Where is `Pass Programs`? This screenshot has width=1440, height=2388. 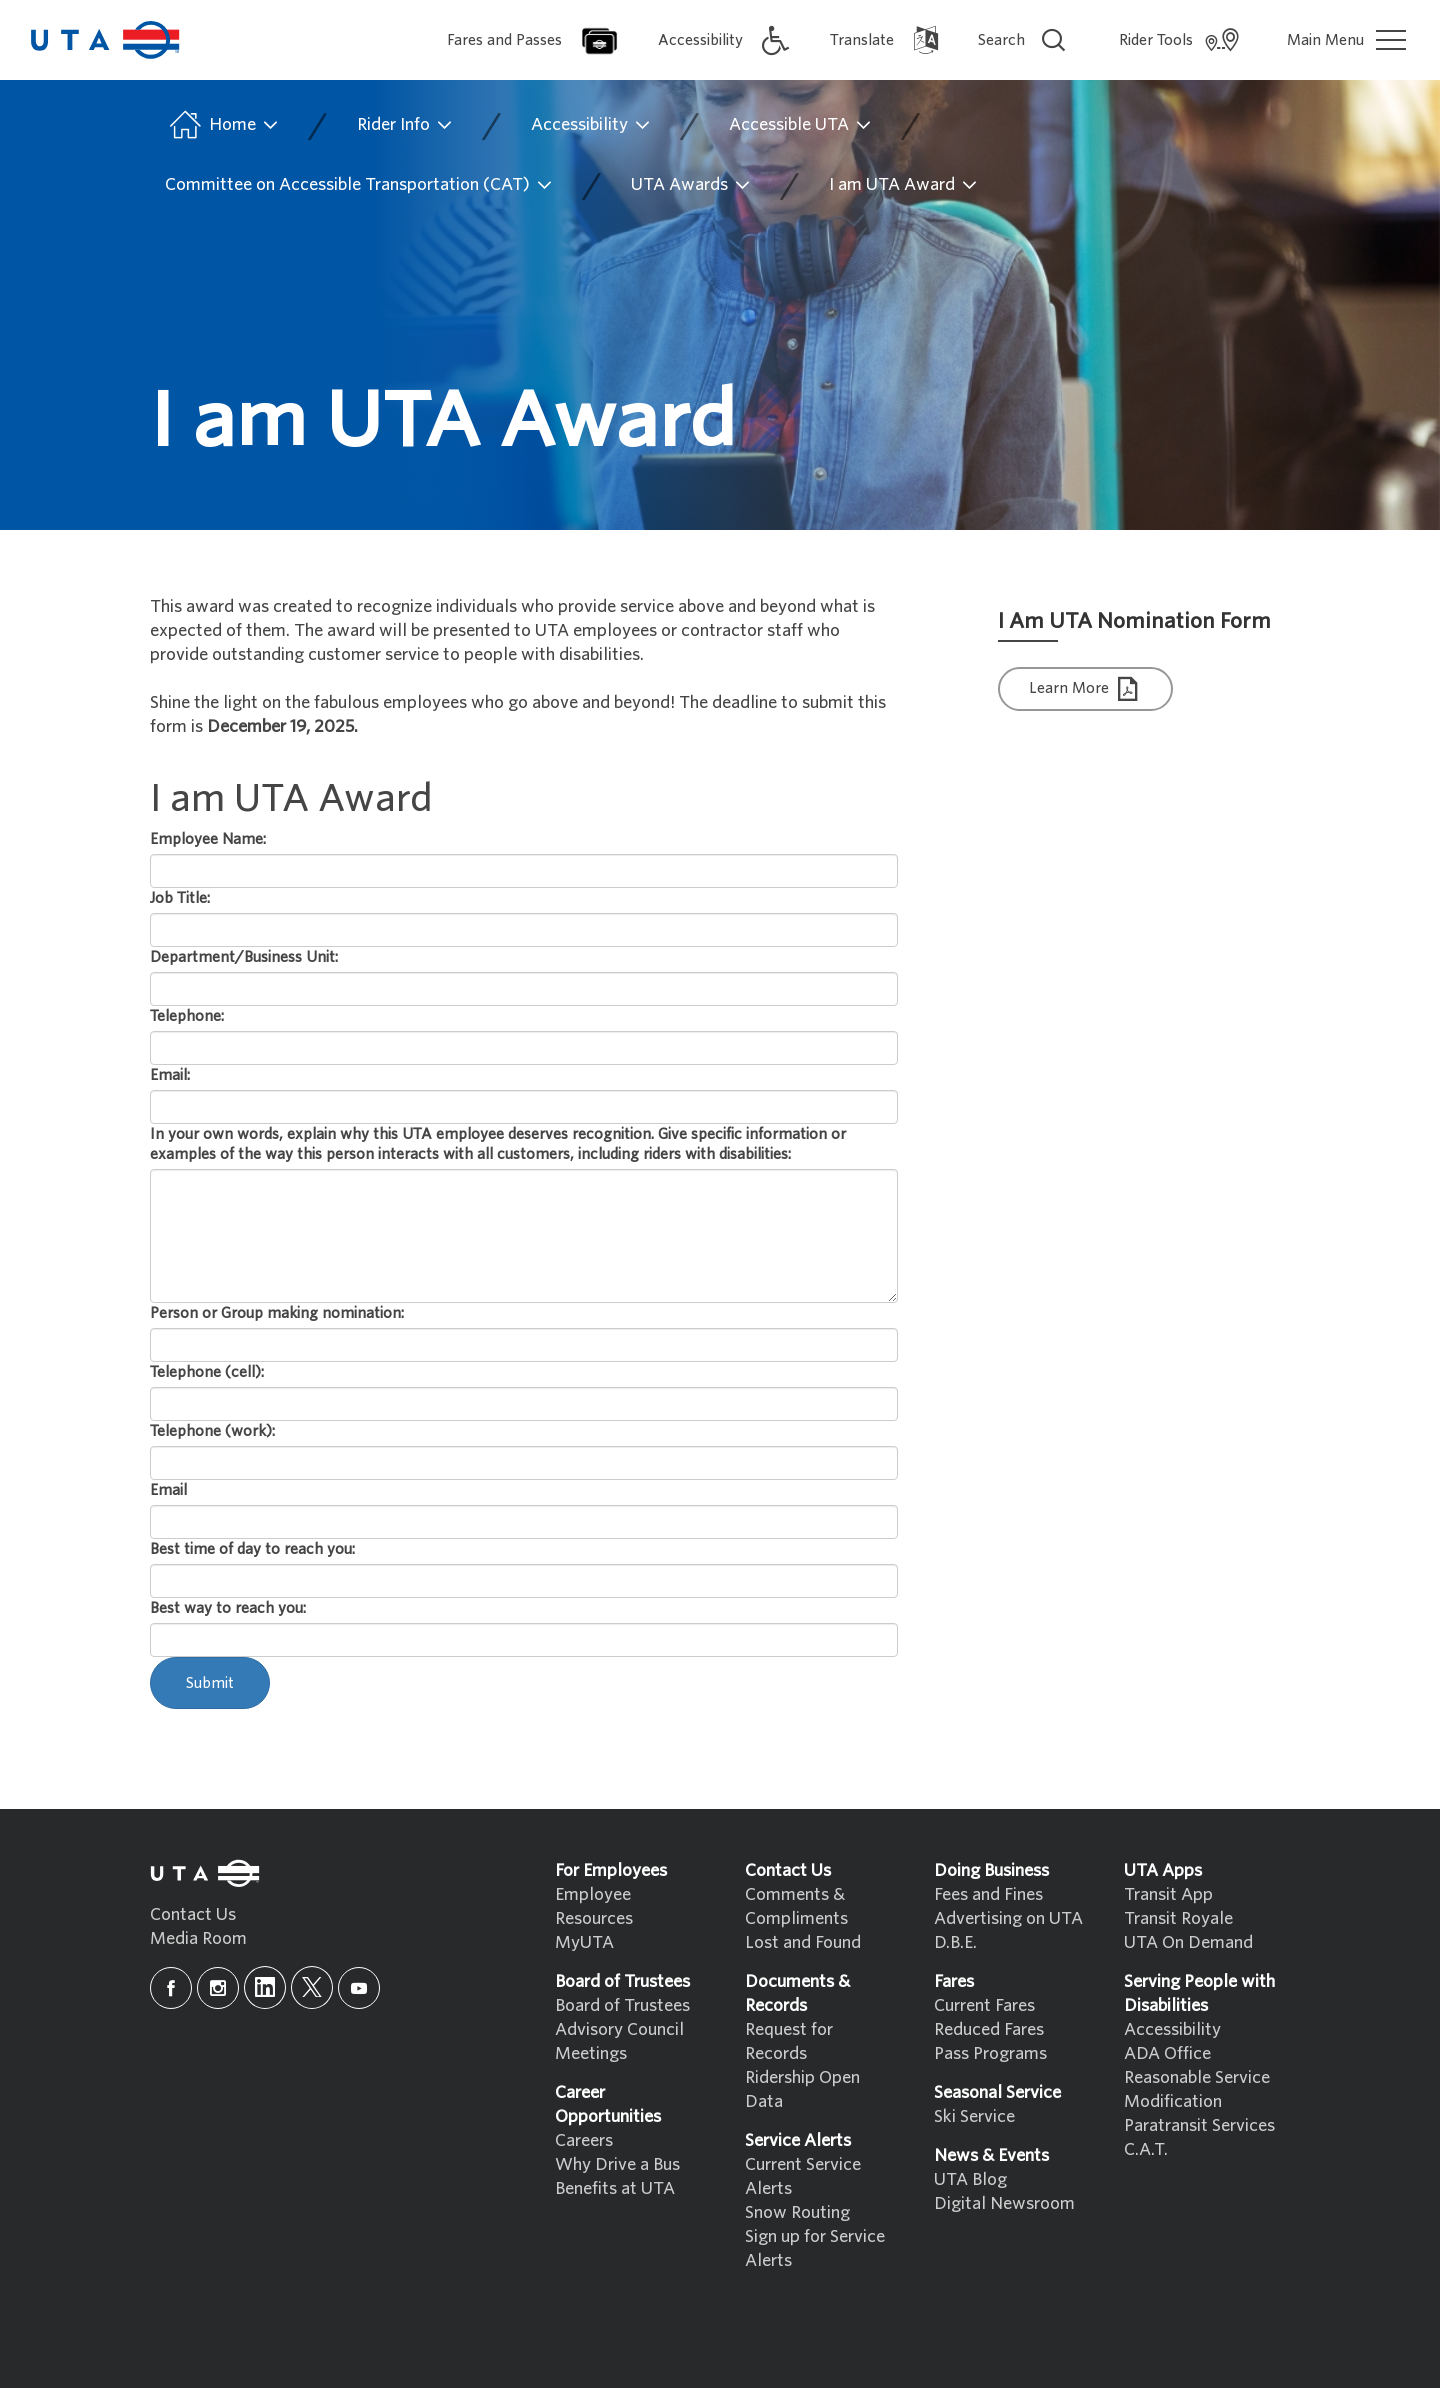
Pass Programs is located at coordinates (990, 2053).